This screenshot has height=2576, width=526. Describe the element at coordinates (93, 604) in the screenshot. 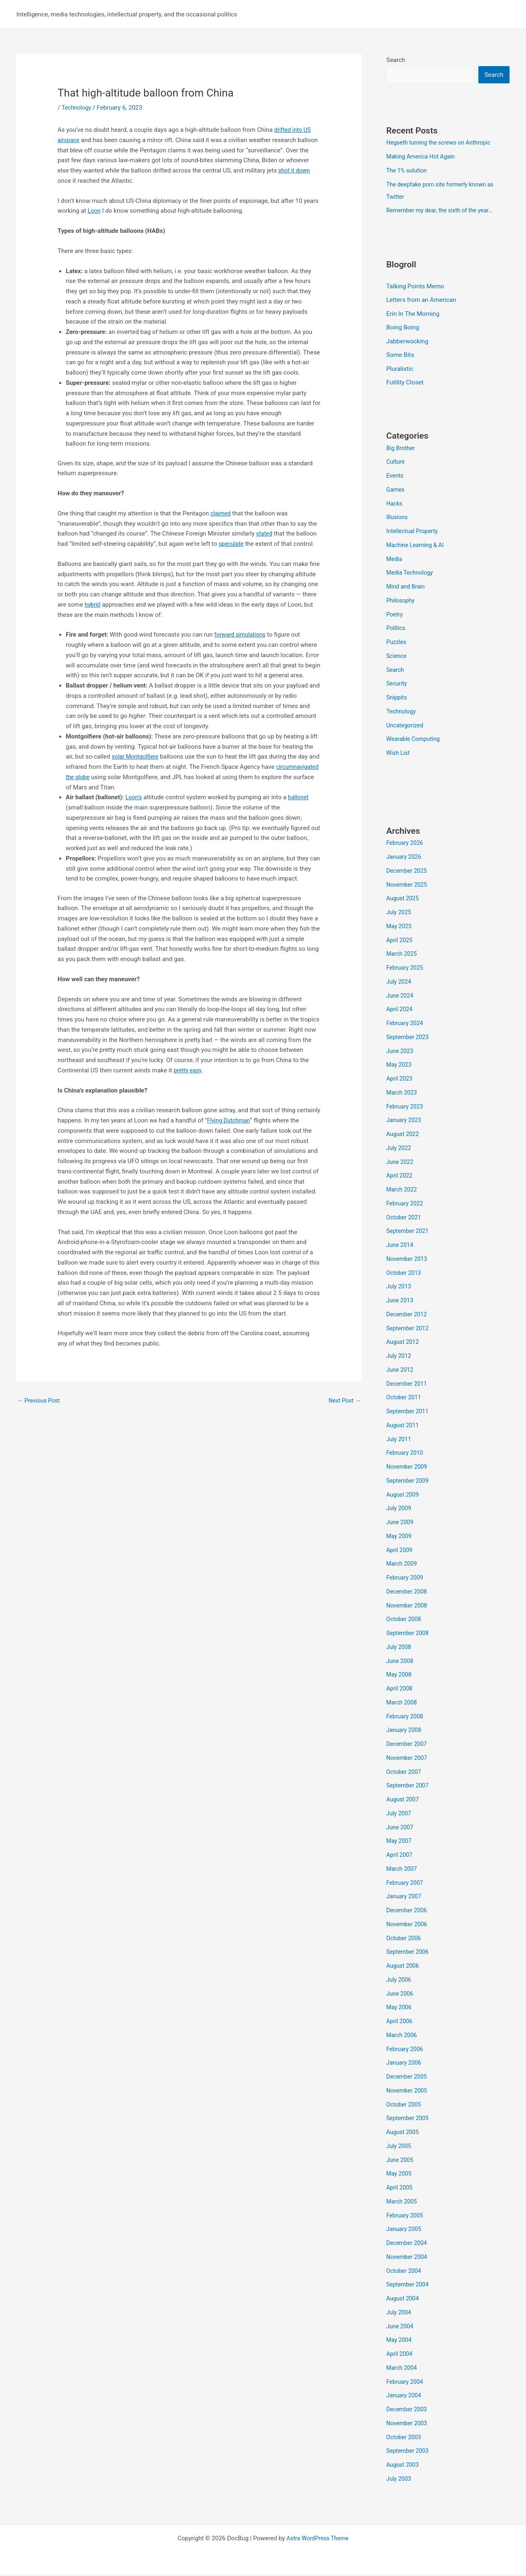

I see `hybrid` at that location.